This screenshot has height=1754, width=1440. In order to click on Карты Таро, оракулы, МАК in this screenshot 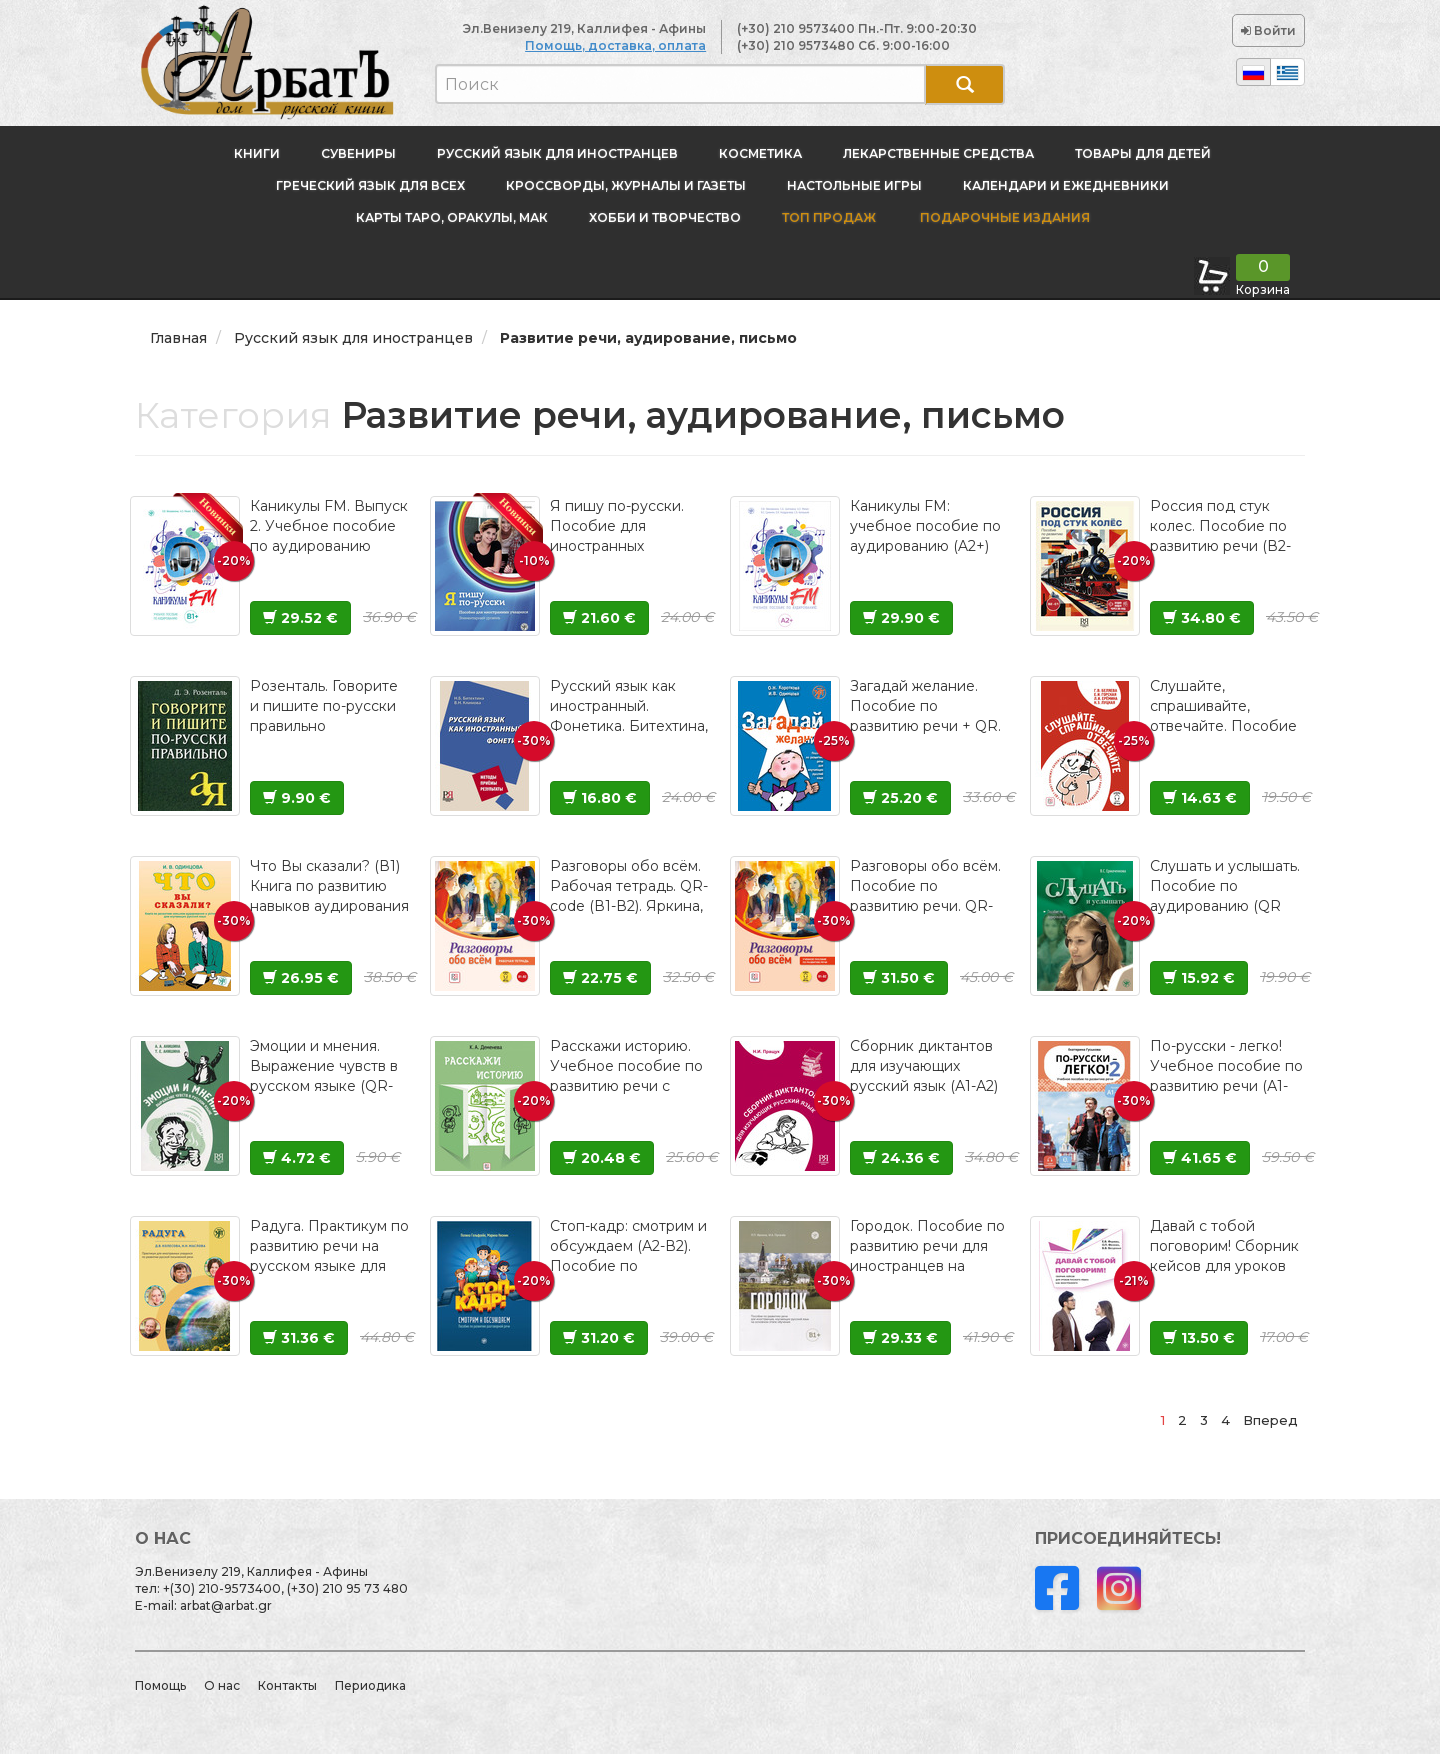, I will do `click(452, 217)`.